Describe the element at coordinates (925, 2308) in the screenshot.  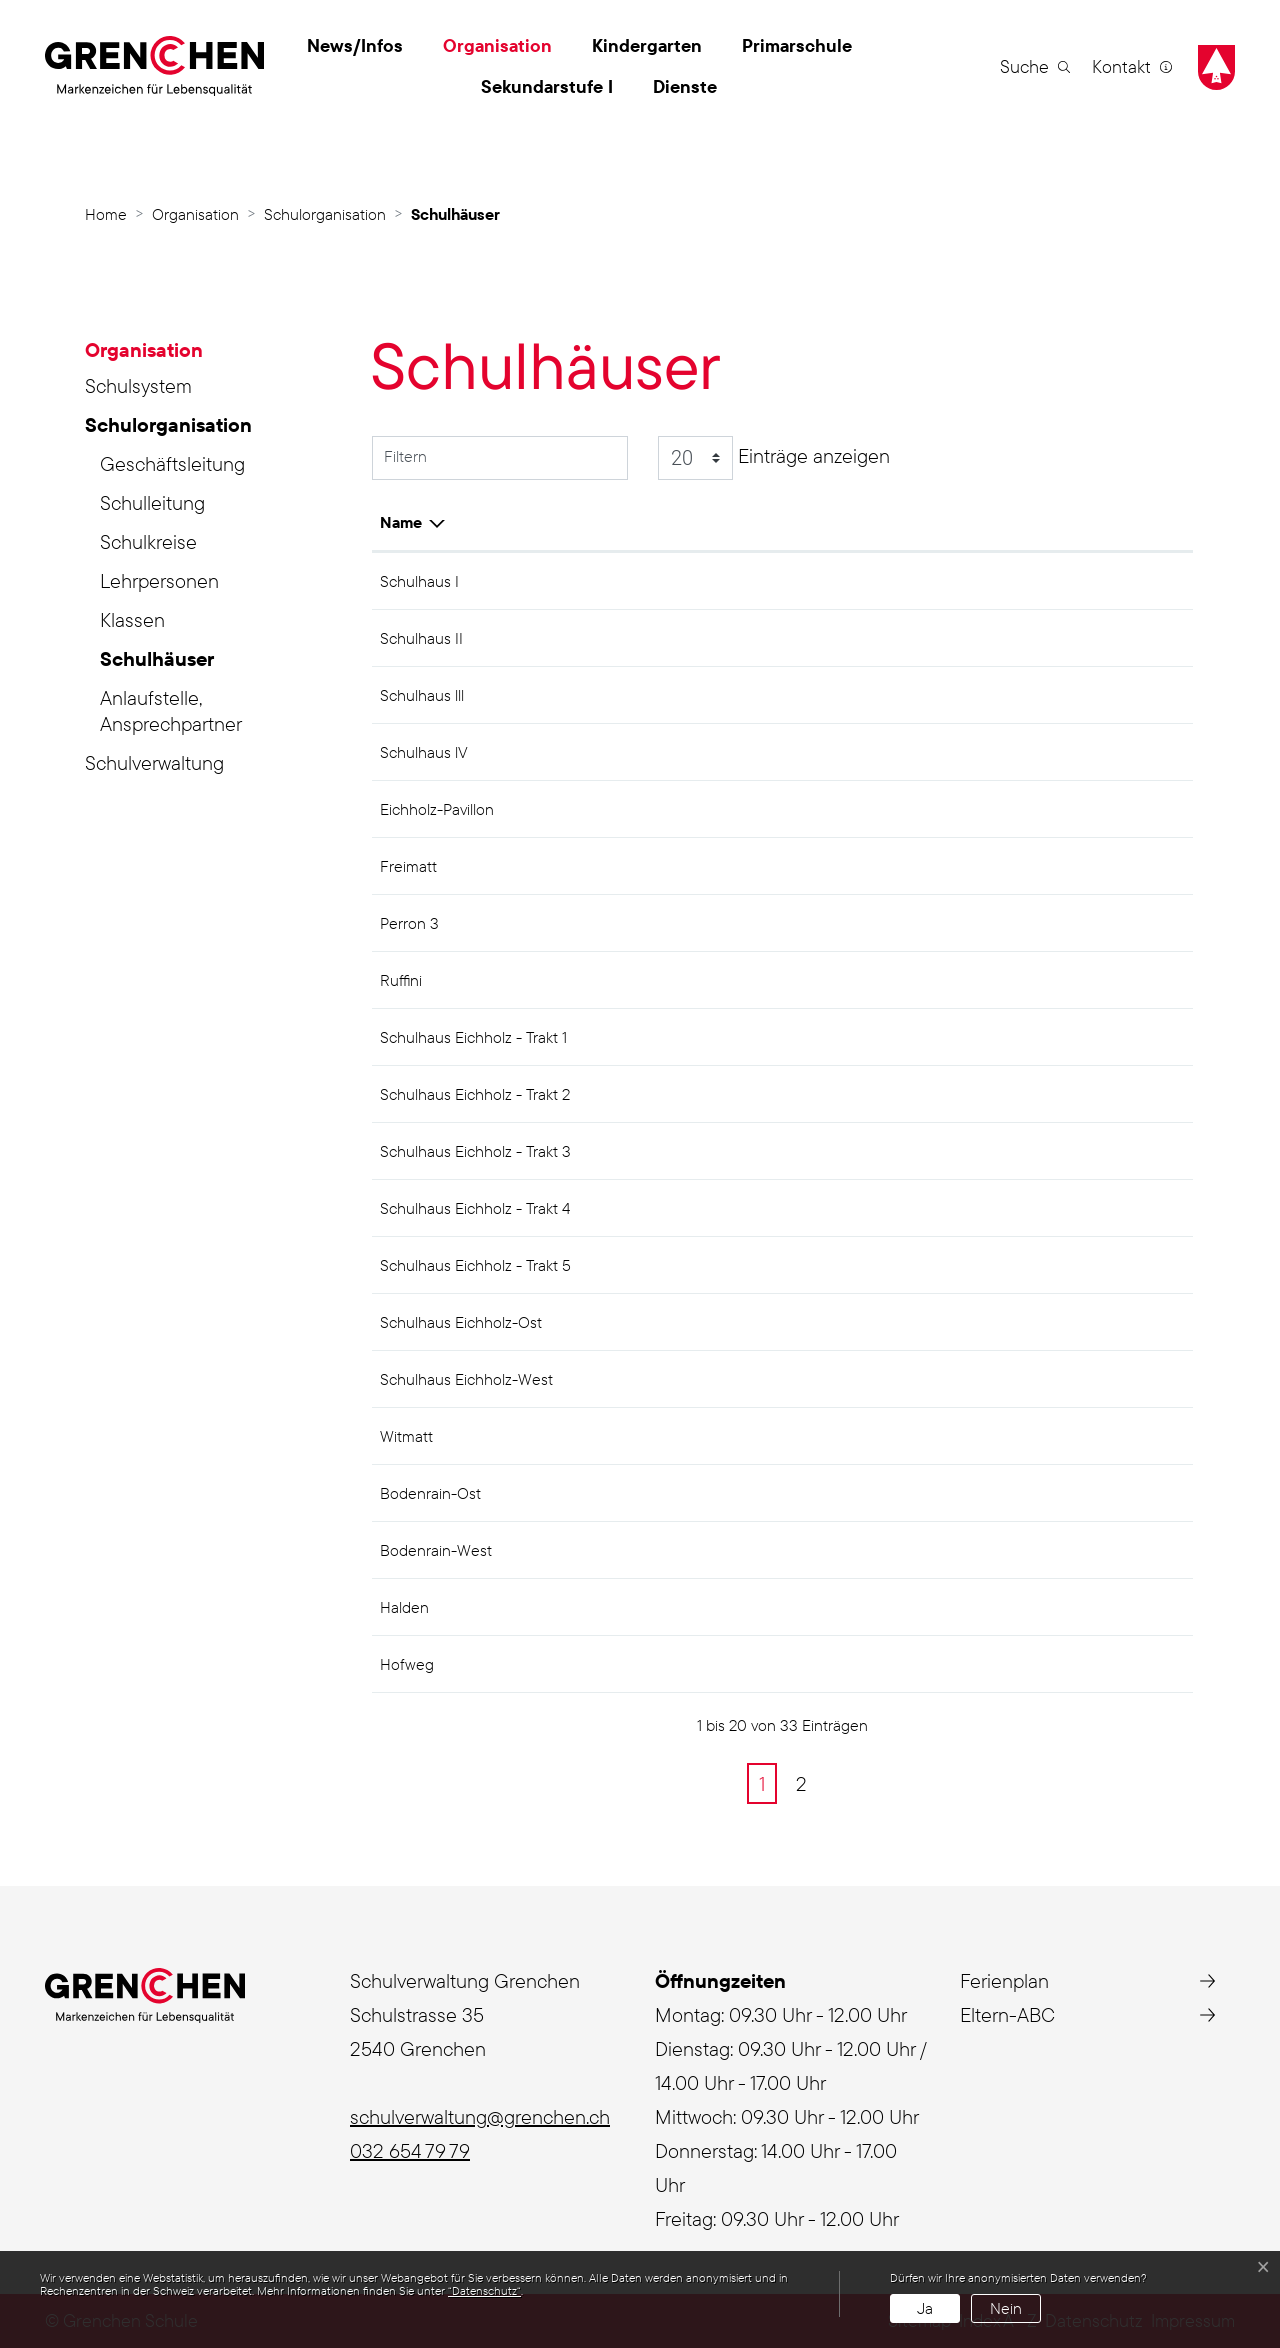
I see `Ja` at that location.